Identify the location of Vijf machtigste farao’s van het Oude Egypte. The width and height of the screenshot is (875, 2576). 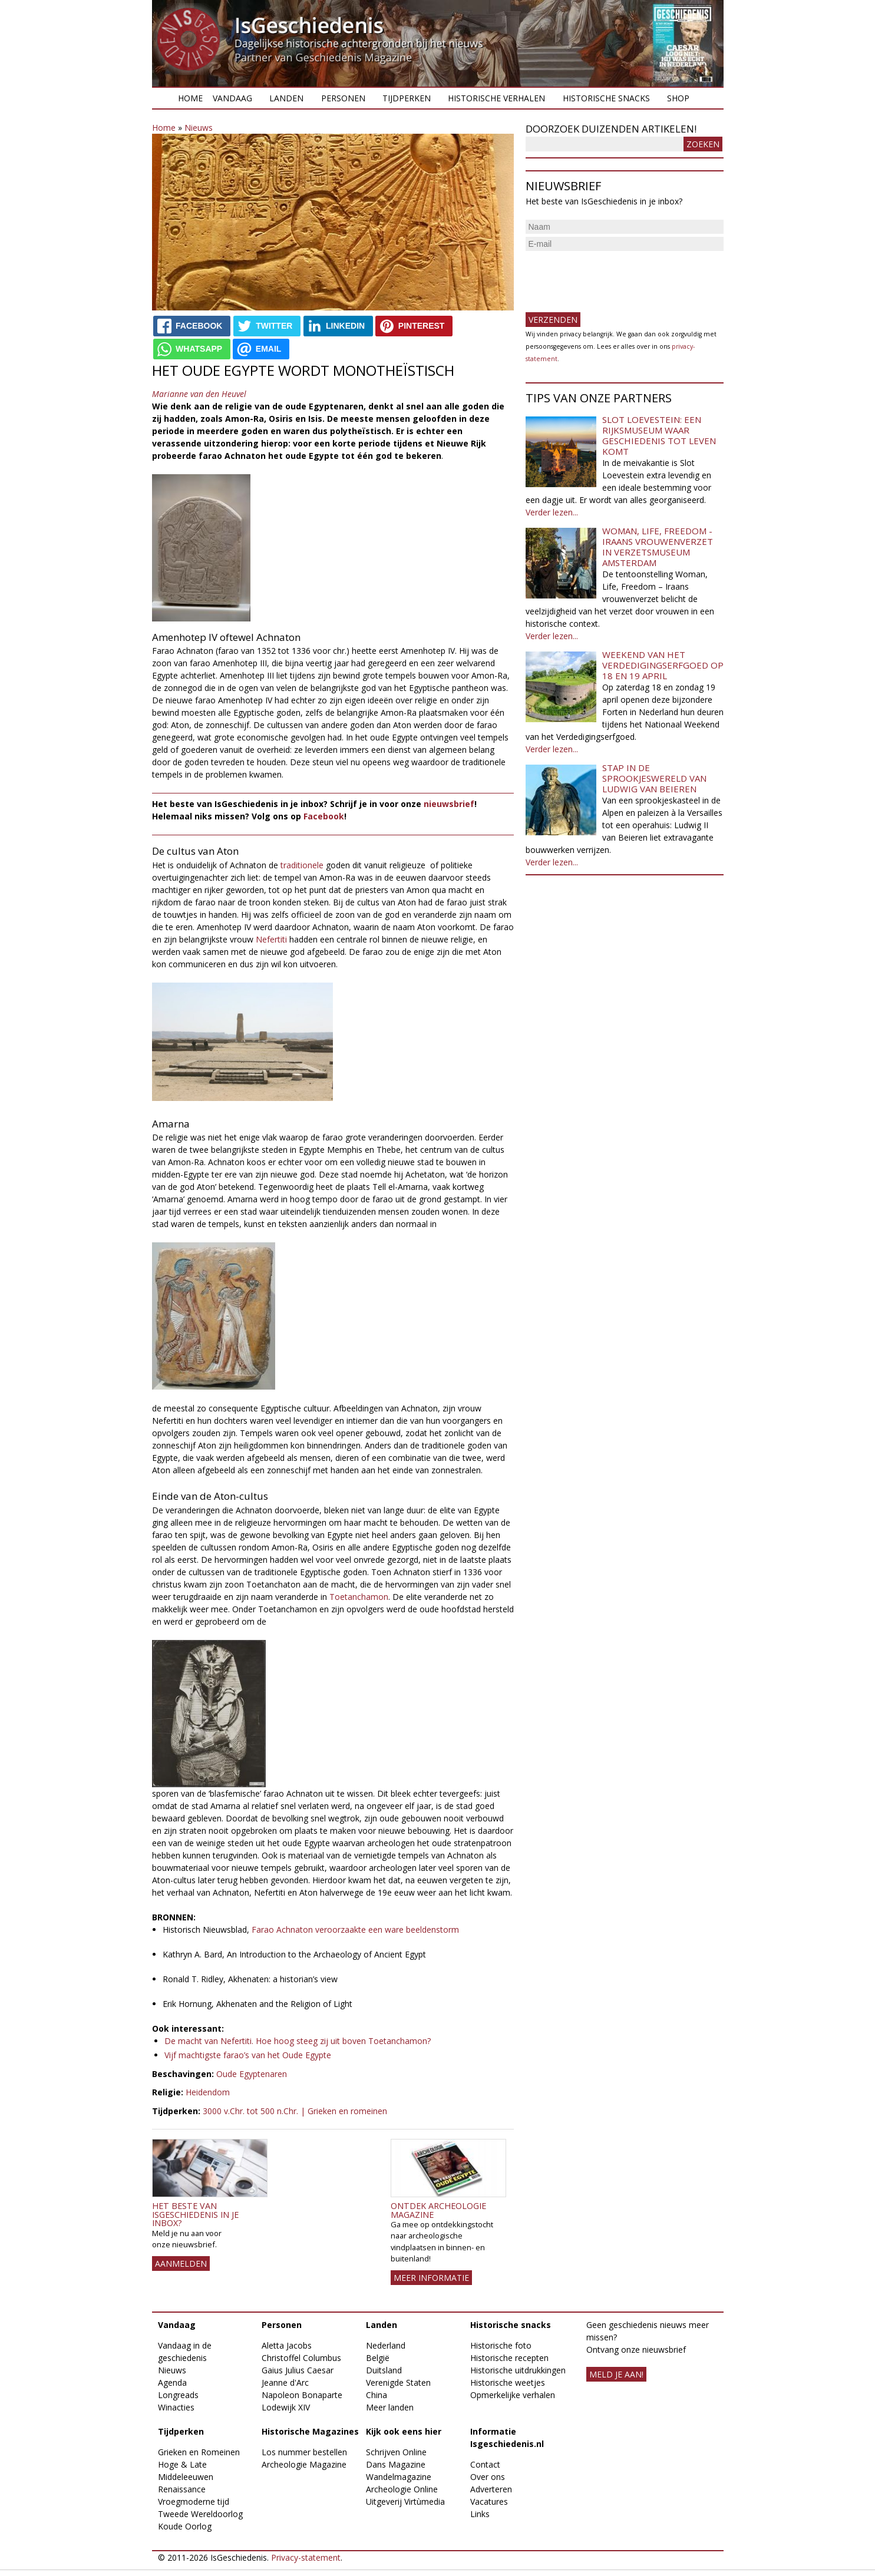
(247, 2055).